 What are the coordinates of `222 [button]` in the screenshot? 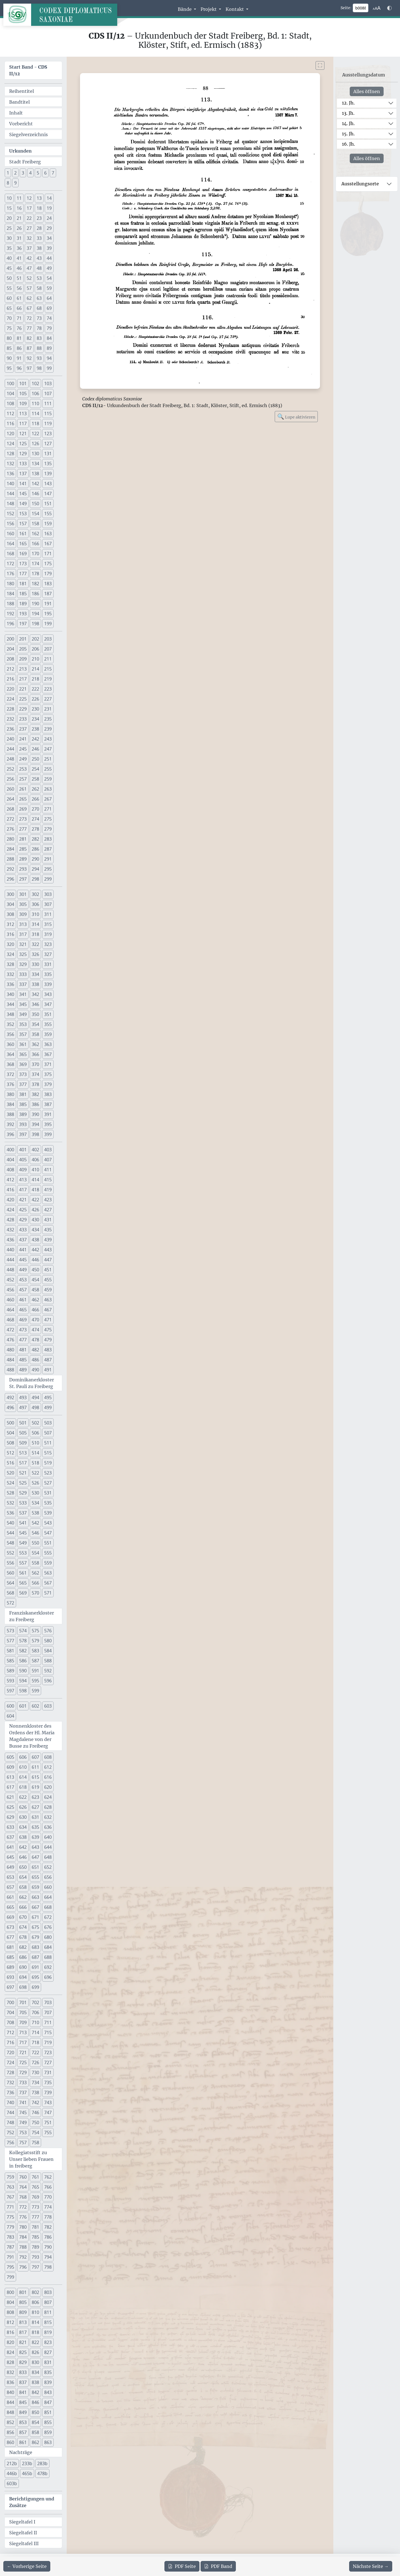 It's located at (35, 689).